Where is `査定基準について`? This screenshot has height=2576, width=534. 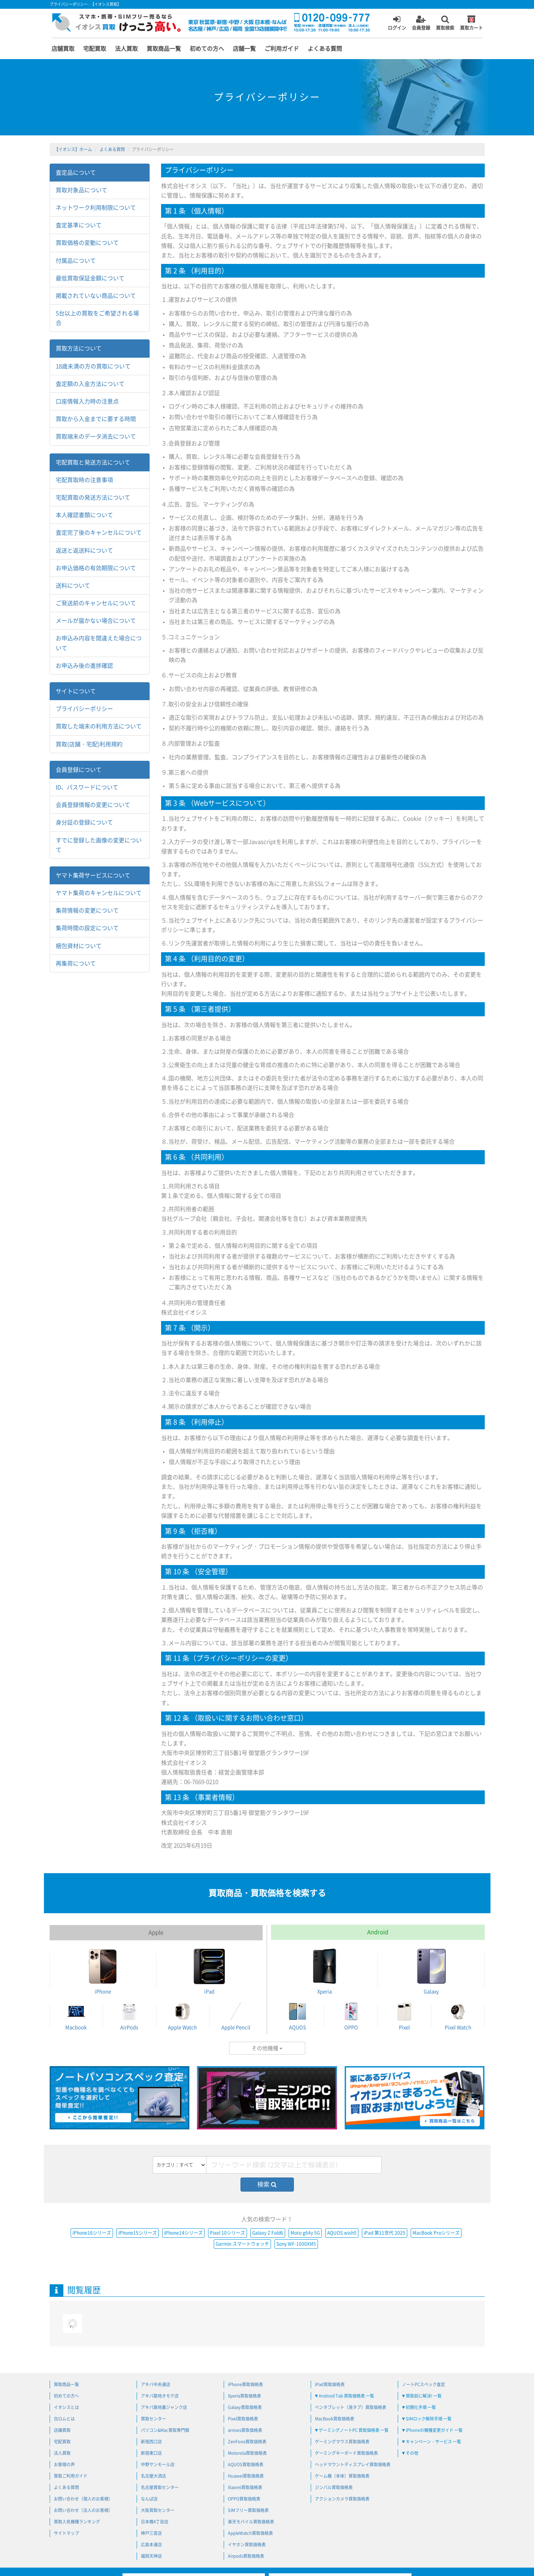
査定基準について is located at coordinates (79, 225).